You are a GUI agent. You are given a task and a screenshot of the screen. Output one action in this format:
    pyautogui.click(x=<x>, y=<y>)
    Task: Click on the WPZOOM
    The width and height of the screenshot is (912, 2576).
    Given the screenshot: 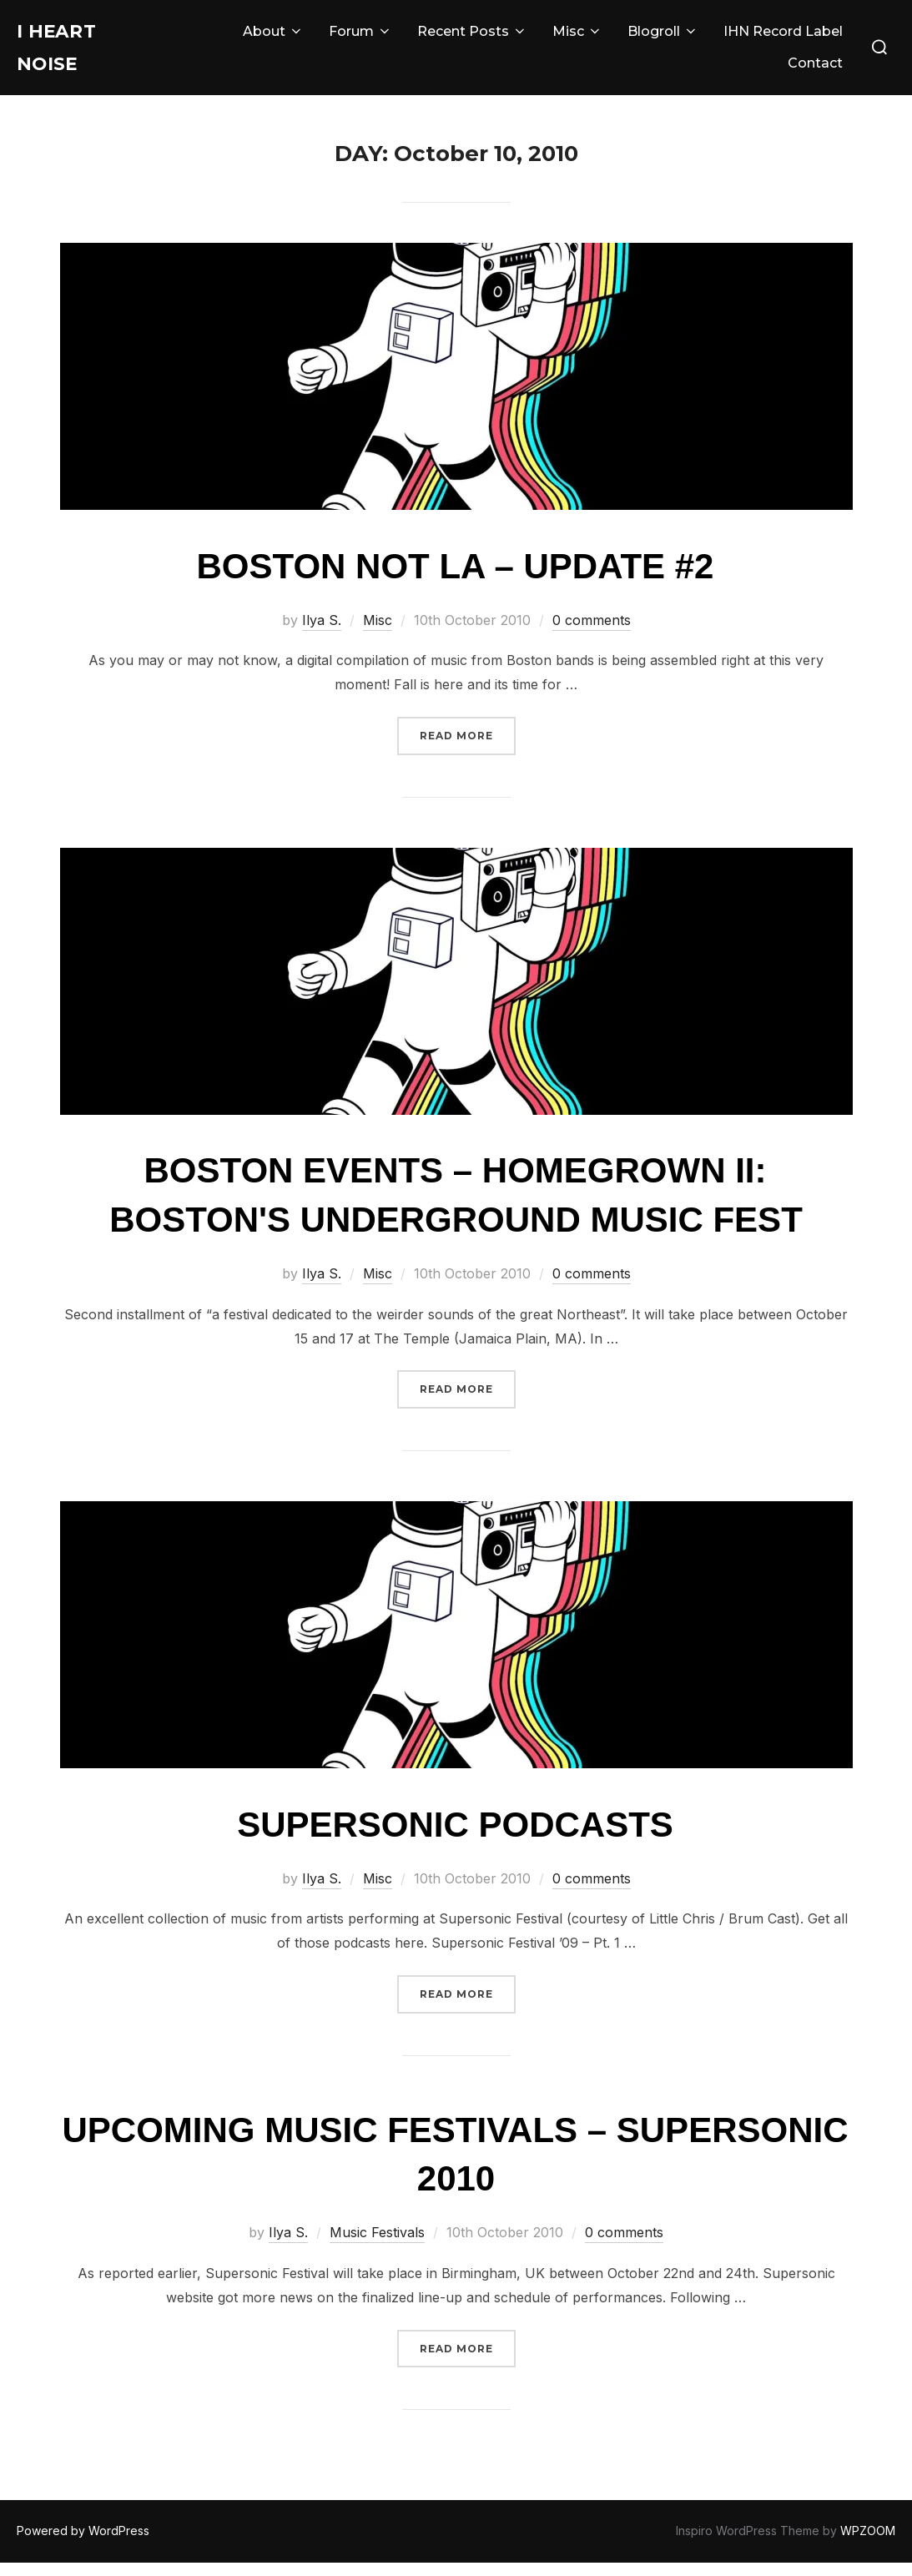 What is the action you would take?
    pyautogui.click(x=867, y=2544)
    